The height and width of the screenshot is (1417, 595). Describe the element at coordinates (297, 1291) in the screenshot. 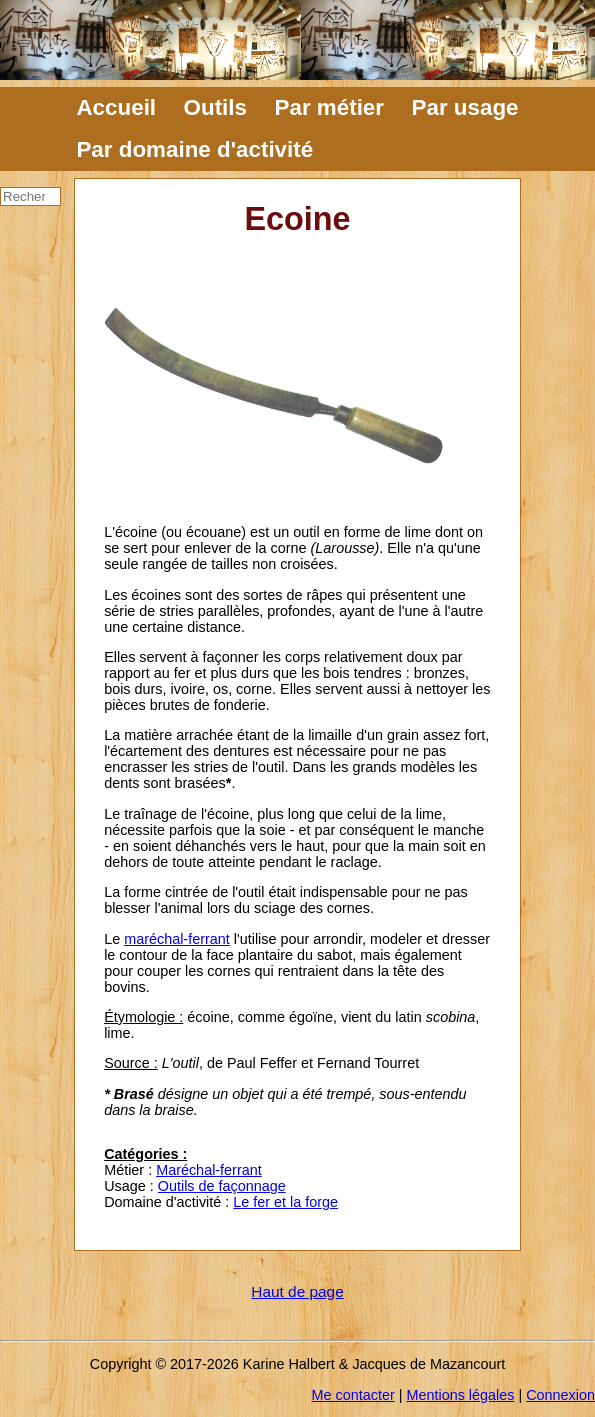

I see `Haut de page` at that location.